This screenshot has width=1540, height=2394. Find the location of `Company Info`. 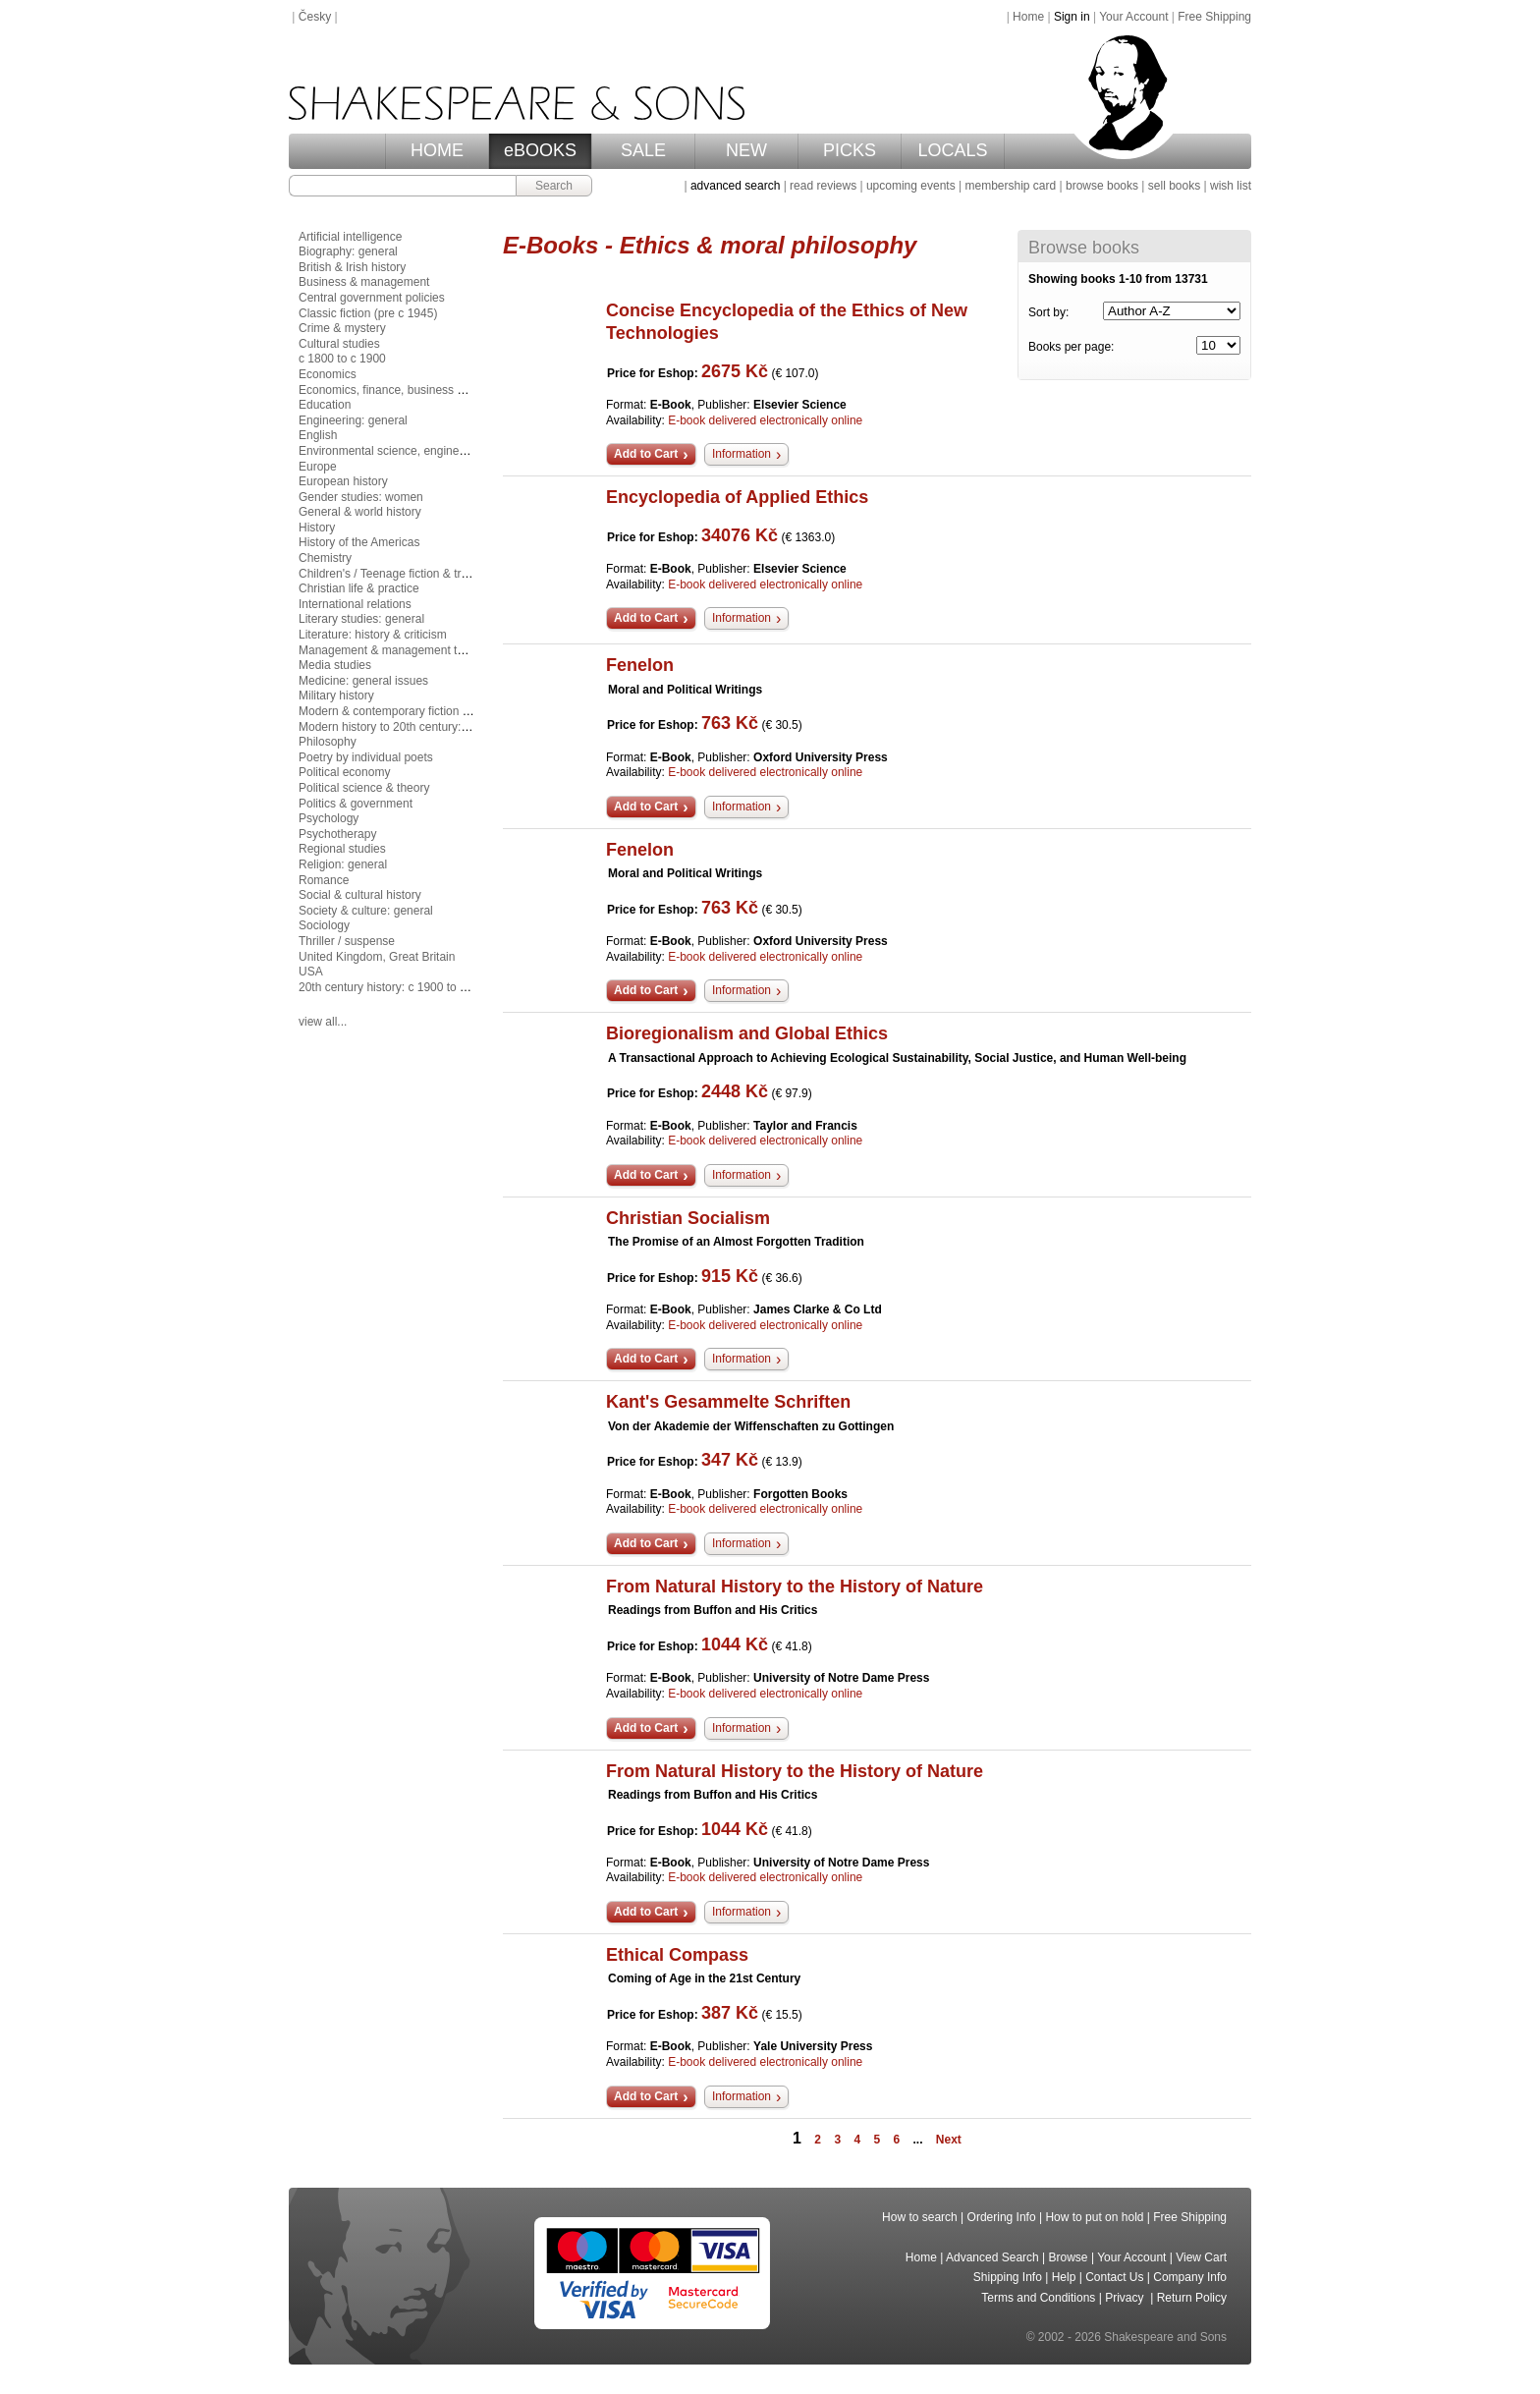

Company Info is located at coordinates (1190, 2277).